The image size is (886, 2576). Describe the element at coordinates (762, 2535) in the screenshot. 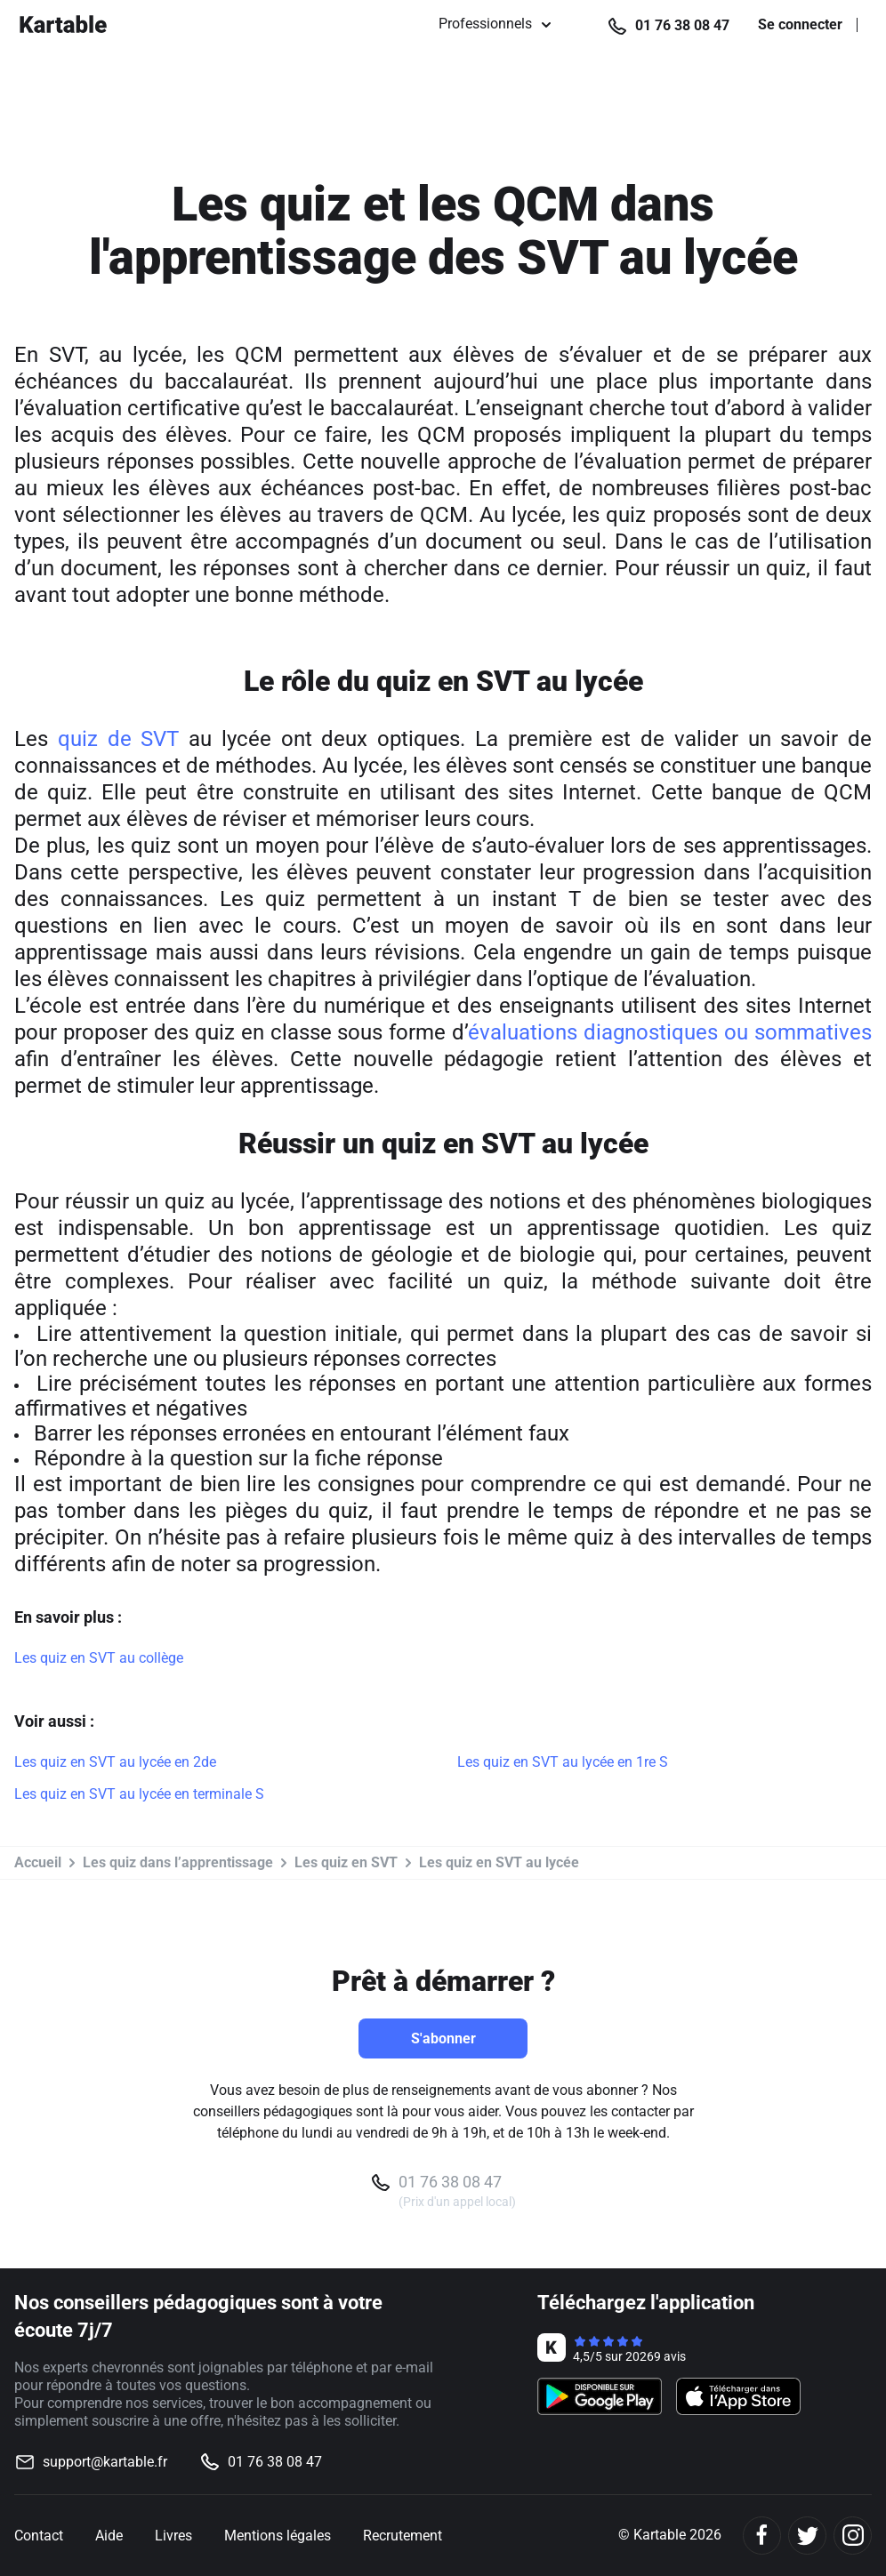

I see `[Facebook]` at that location.